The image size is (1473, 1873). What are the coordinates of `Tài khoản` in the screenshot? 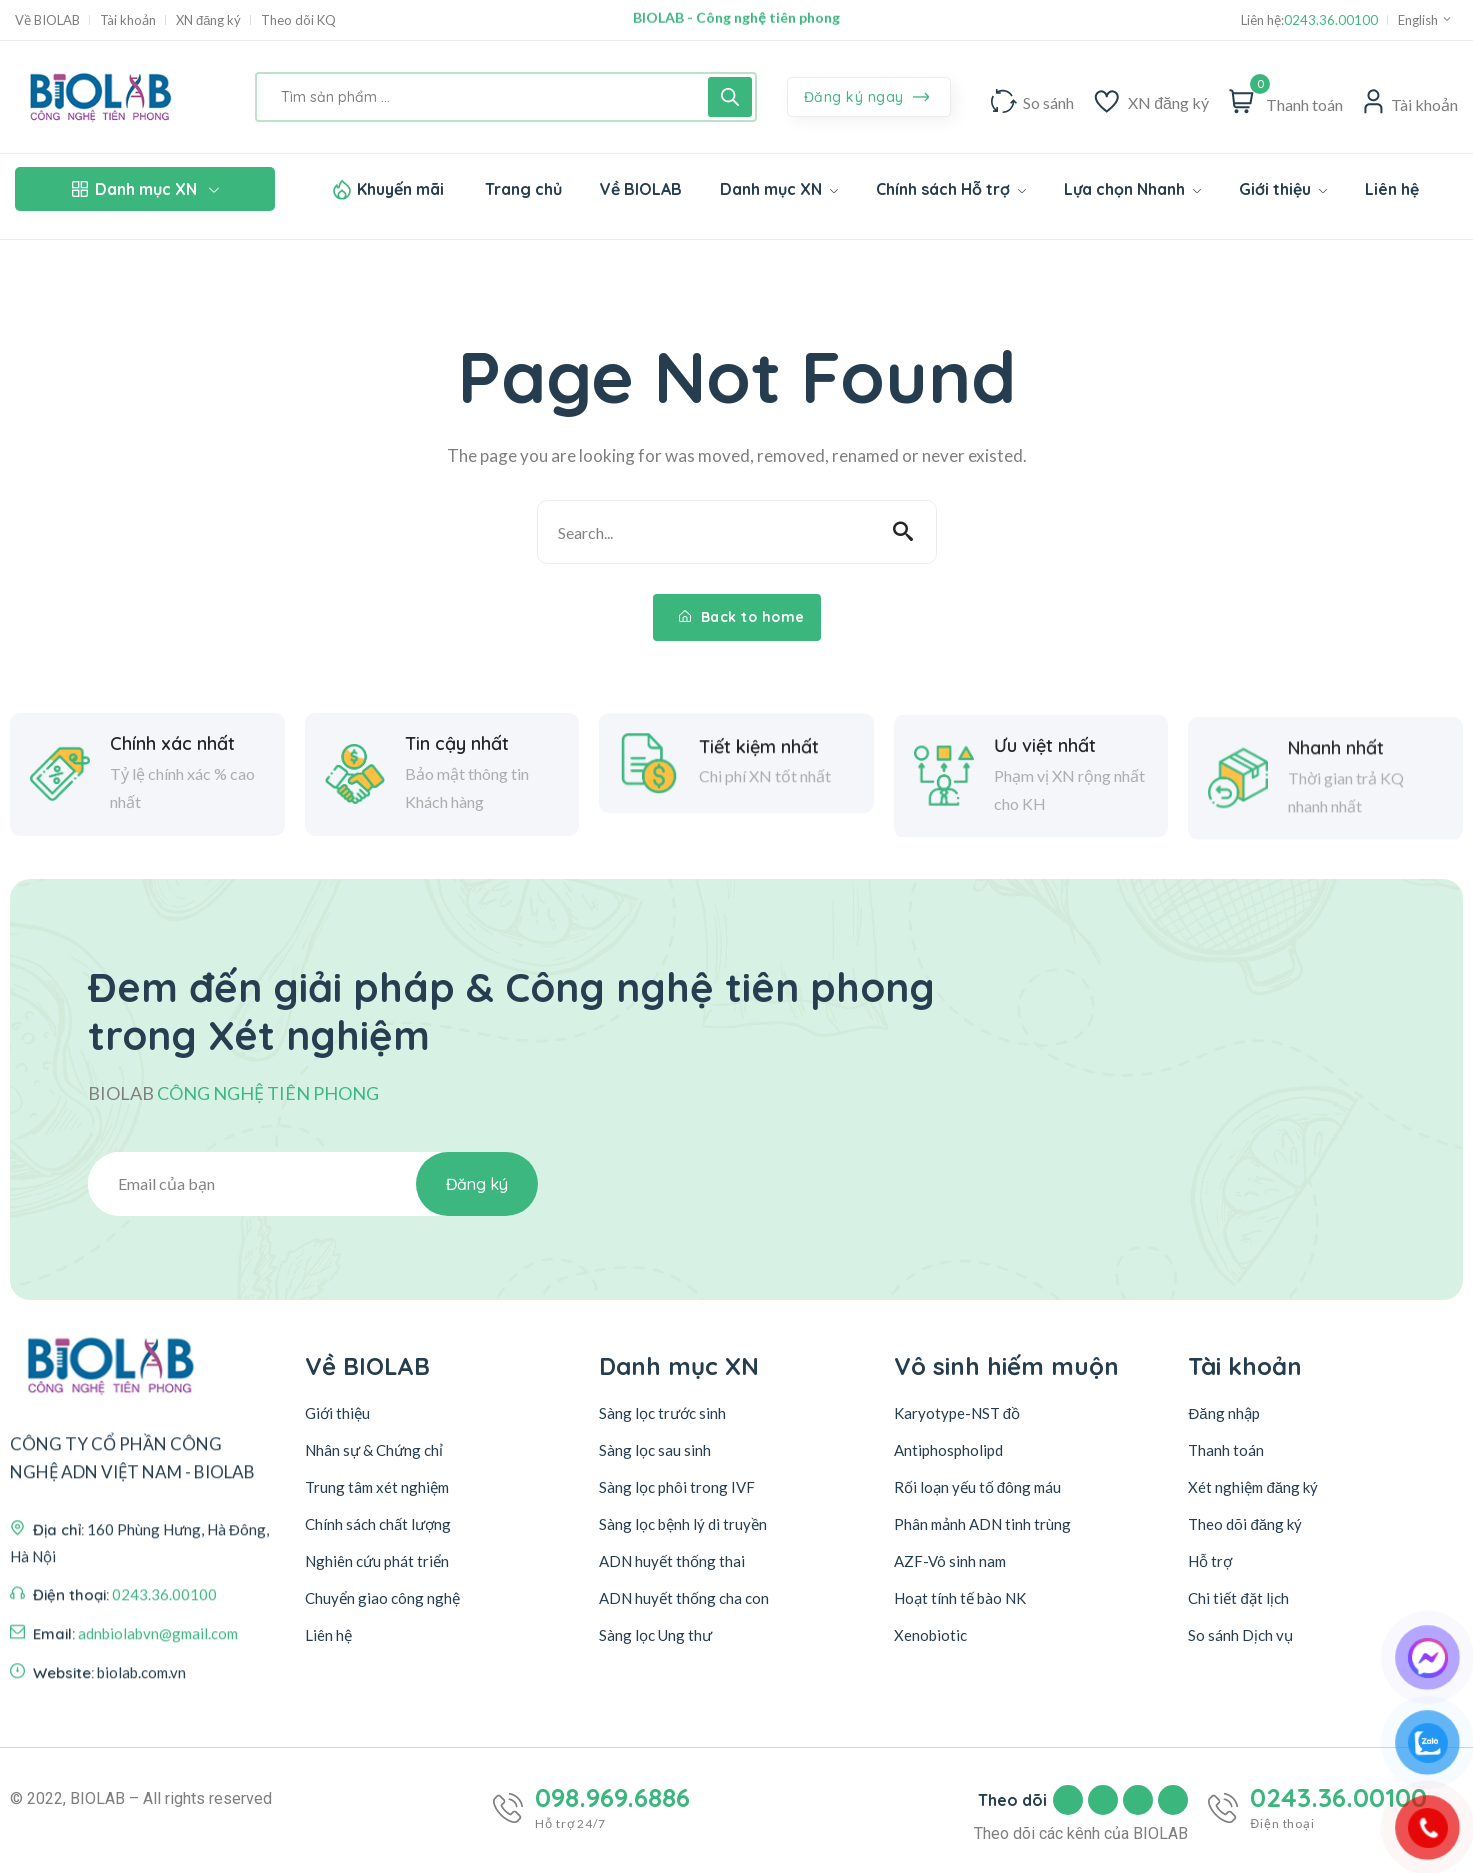 It's located at (128, 20).